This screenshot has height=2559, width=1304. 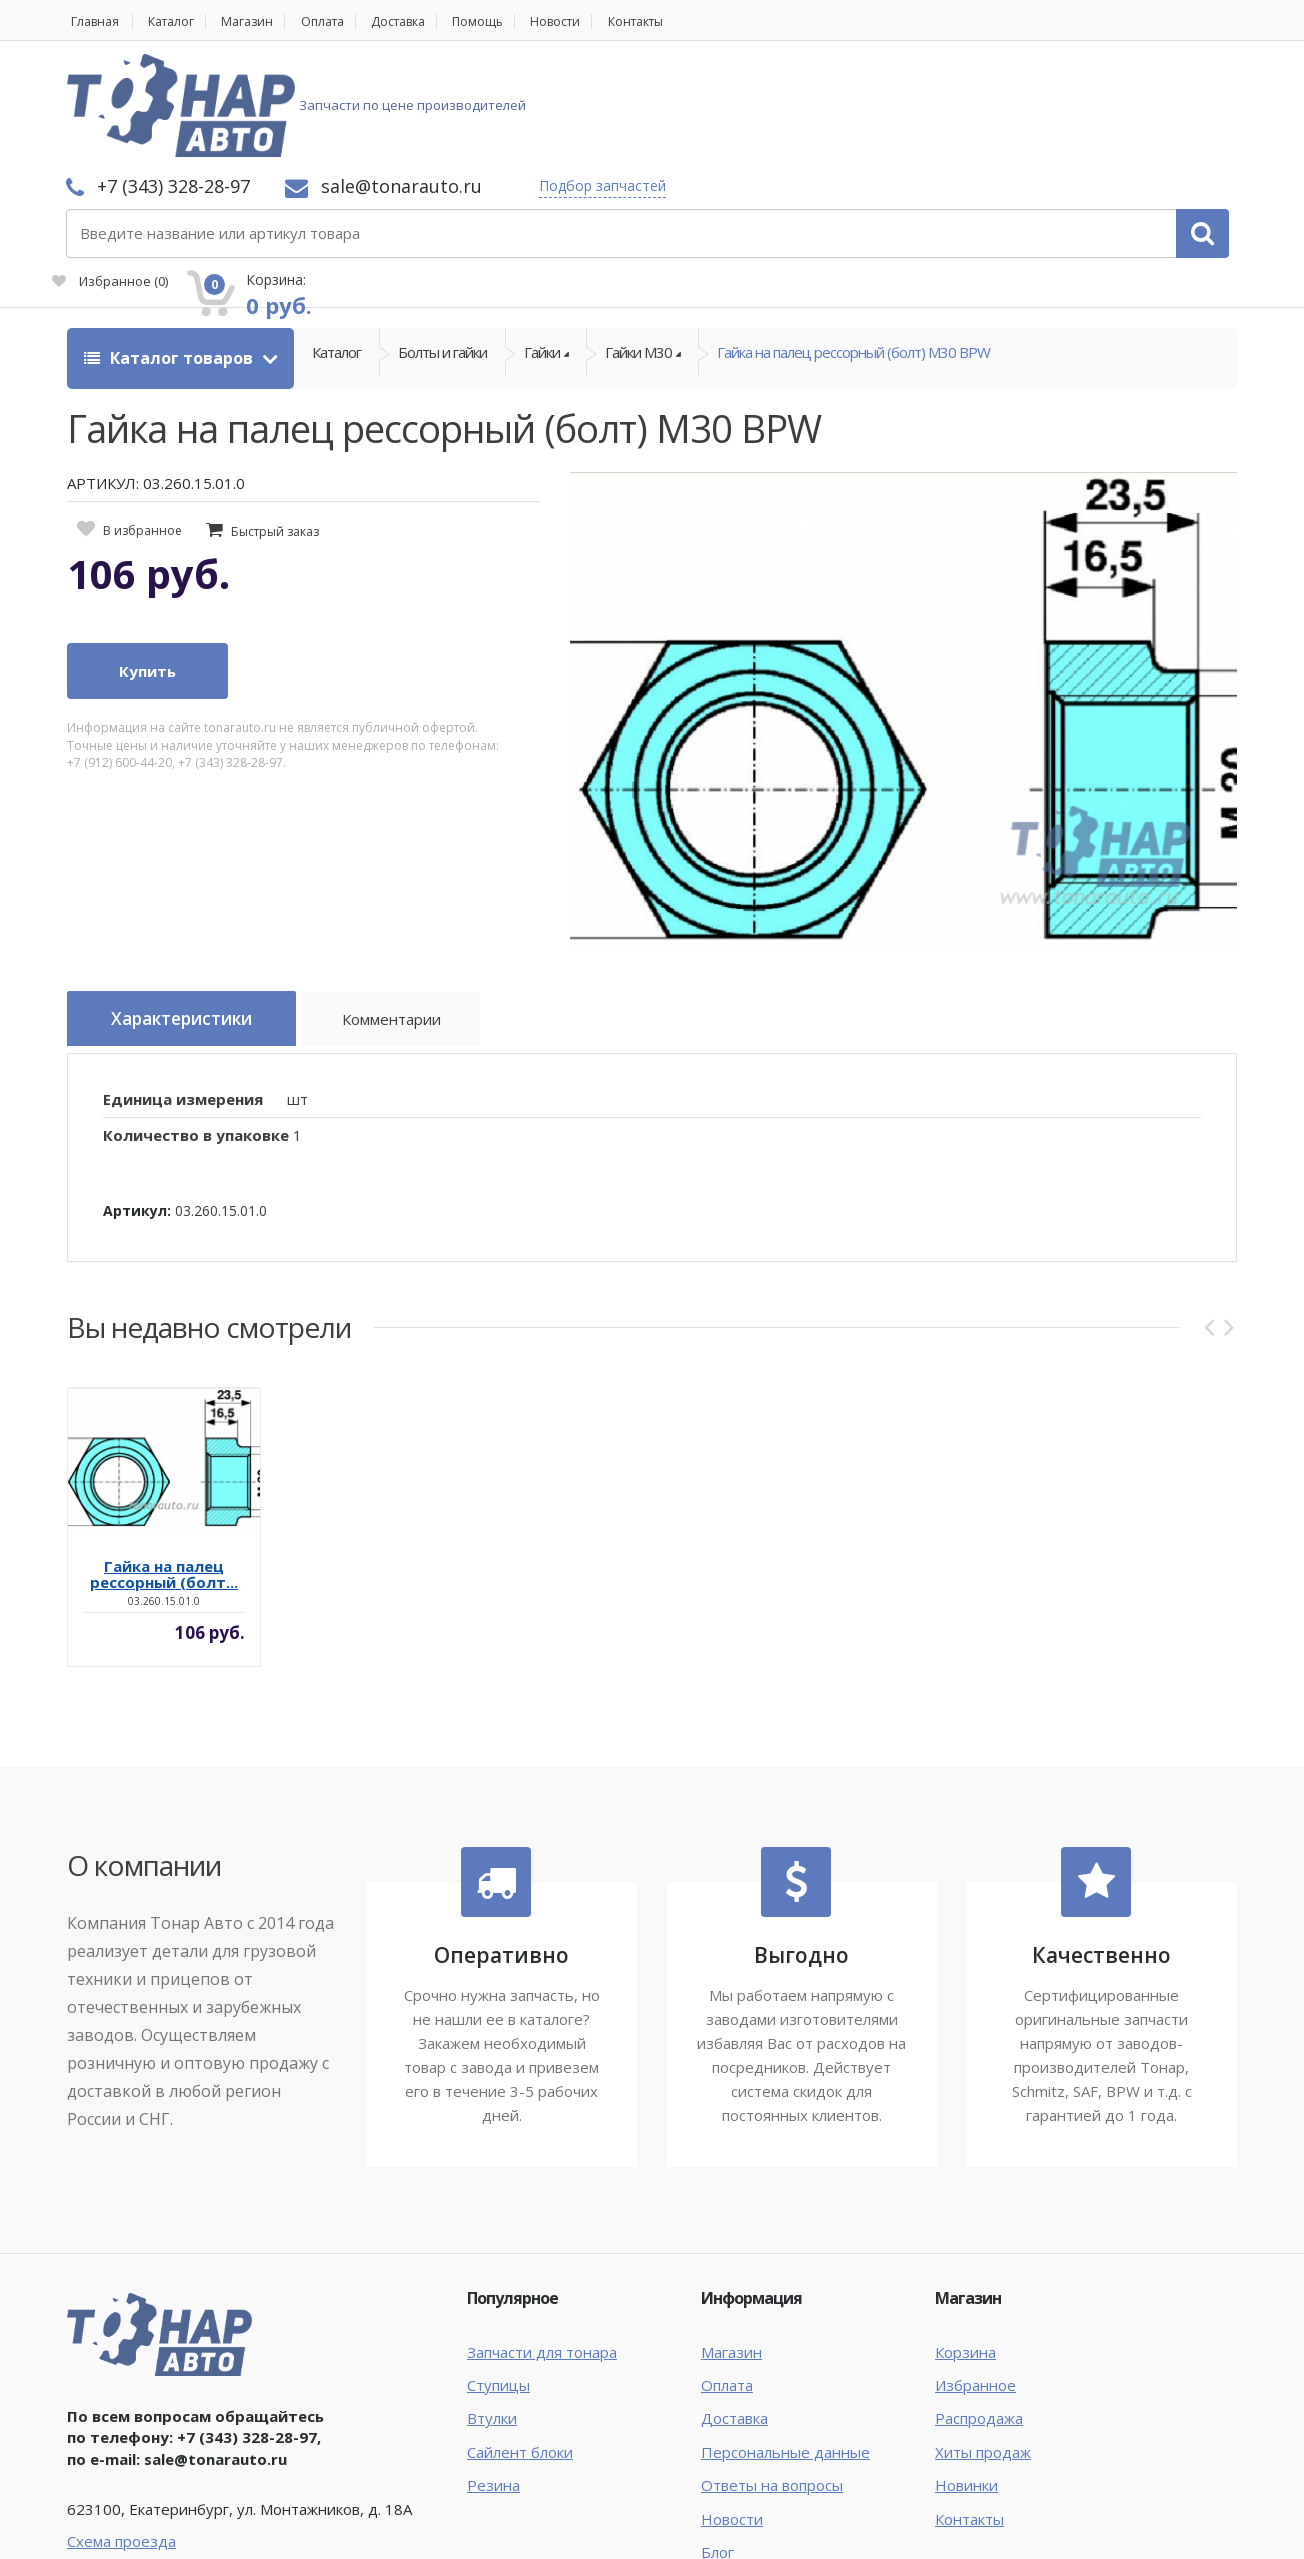 I want to click on Каталог, so click(x=178, y=21).